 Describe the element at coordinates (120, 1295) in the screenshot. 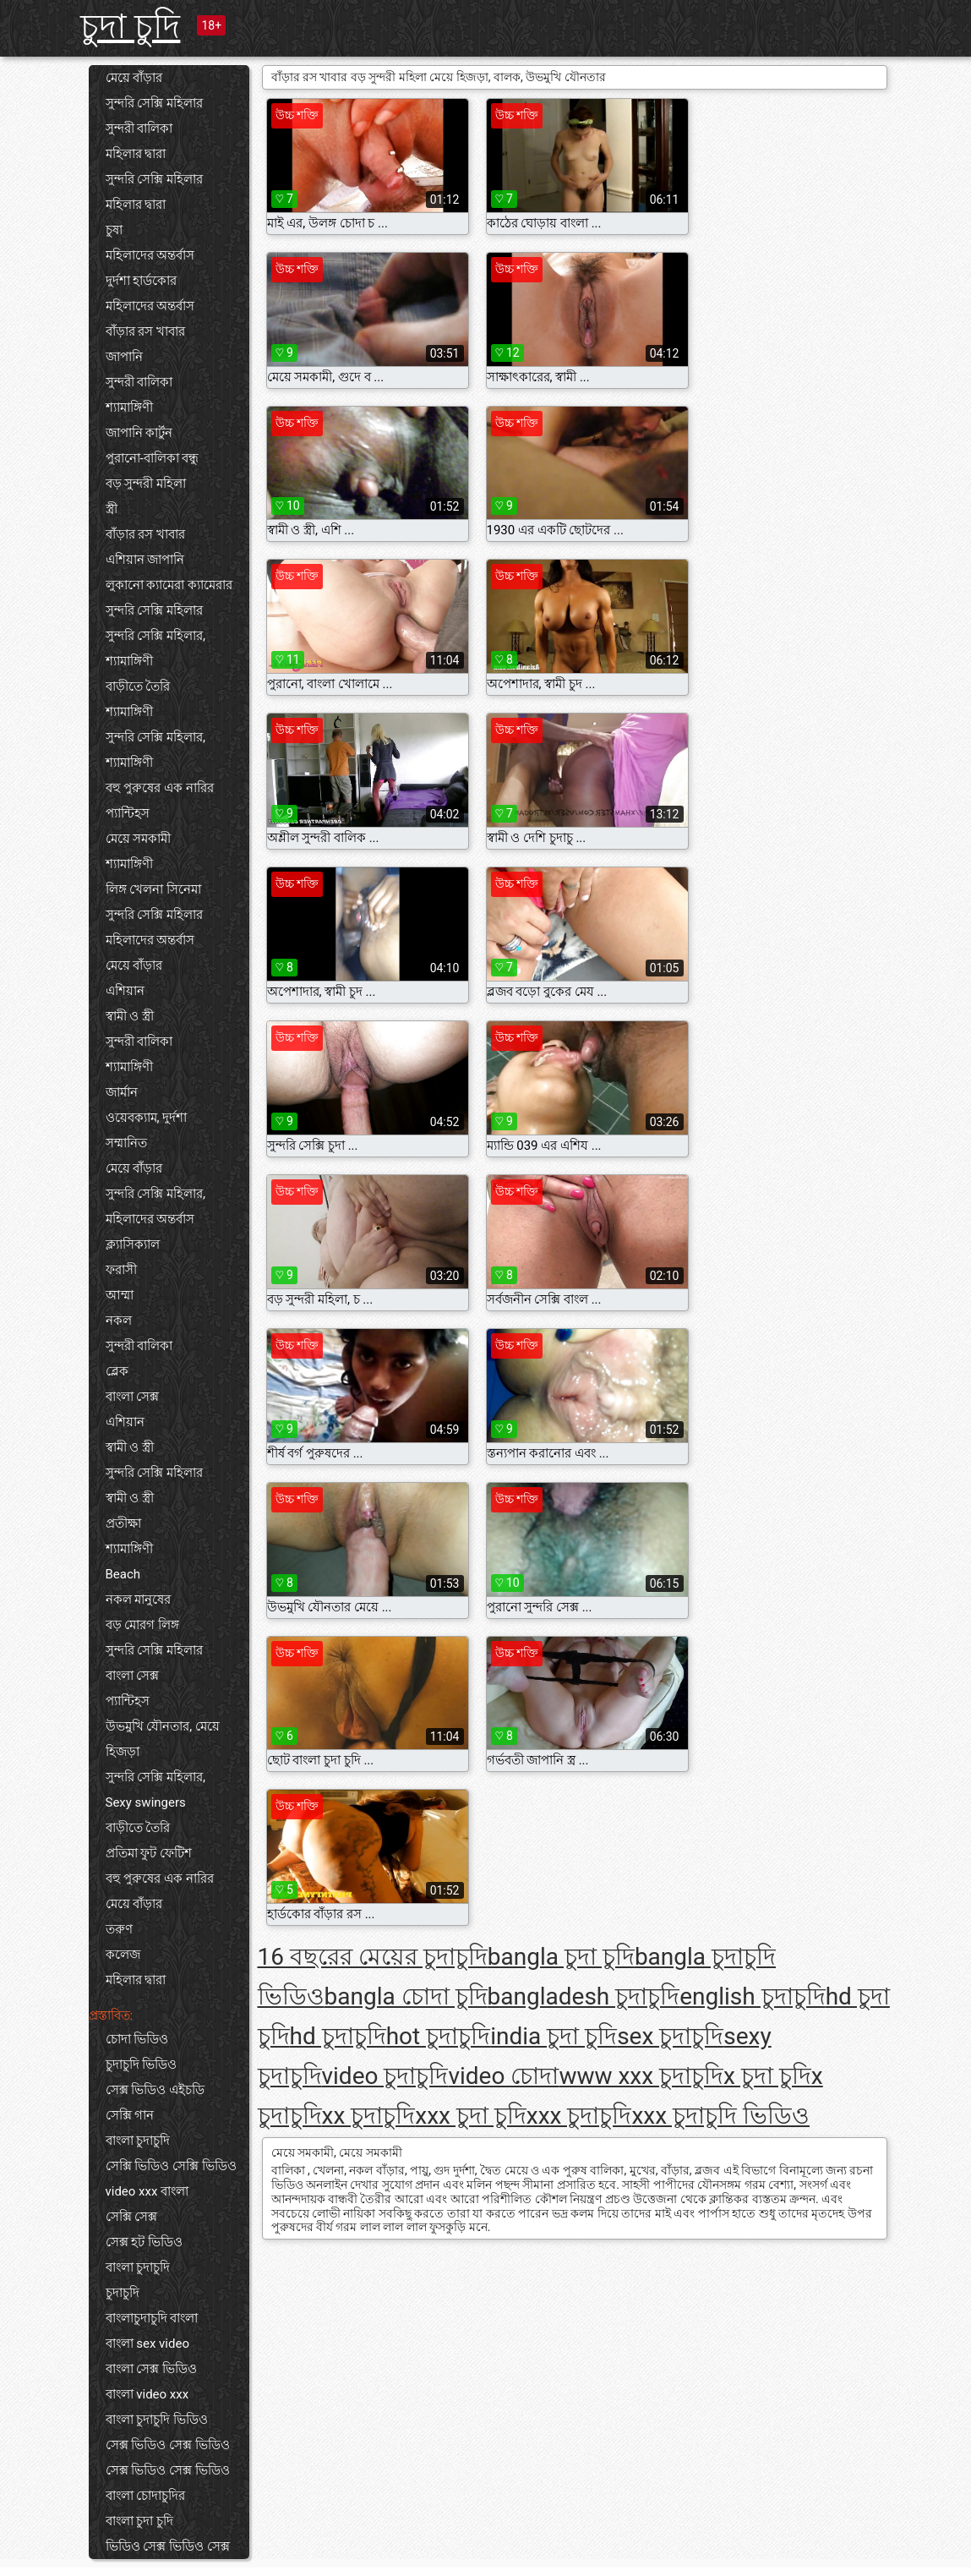

I see `আম্মা` at that location.